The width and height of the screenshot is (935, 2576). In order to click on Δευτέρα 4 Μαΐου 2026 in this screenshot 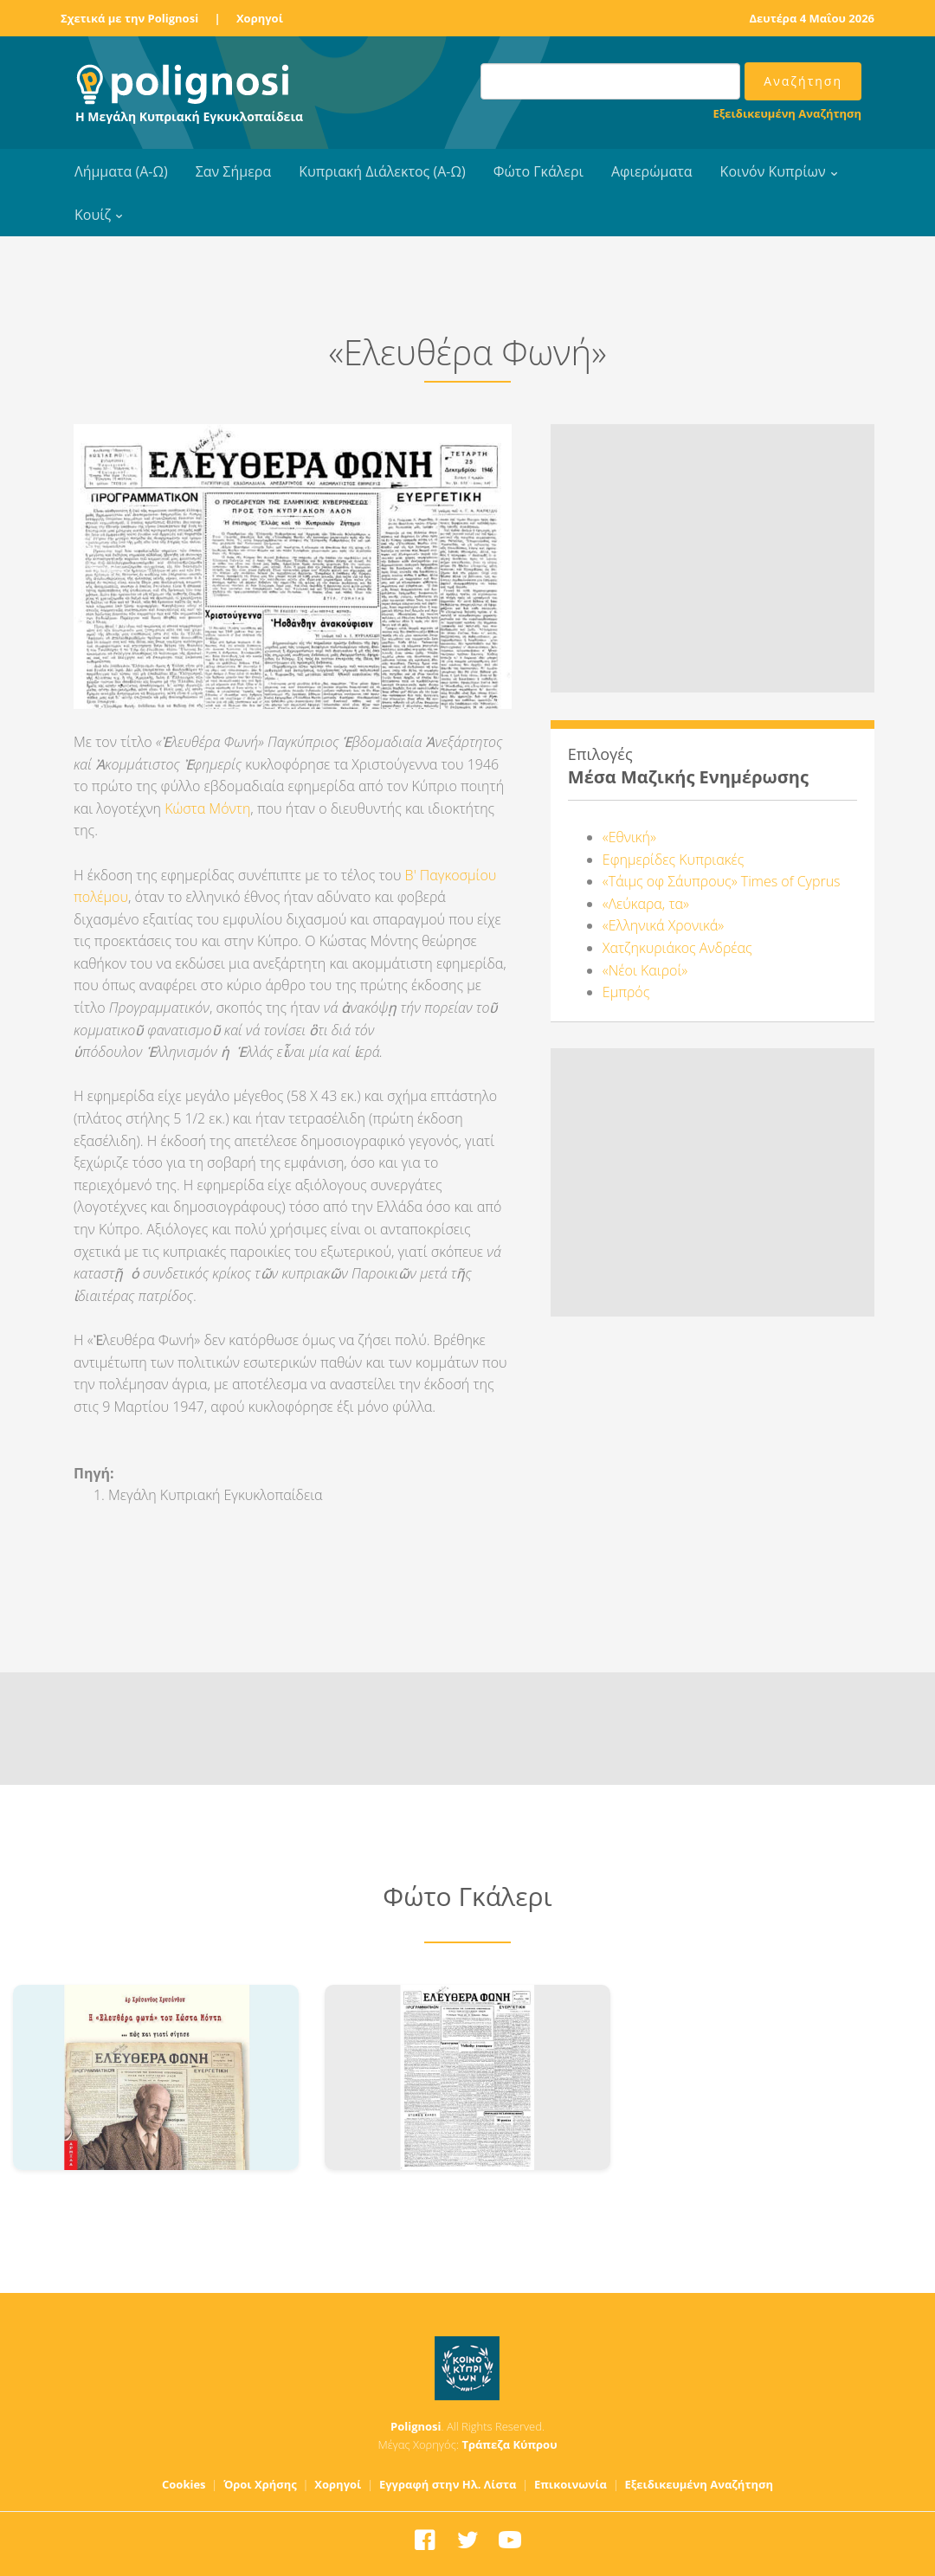, I will do `click(811, 18)`.